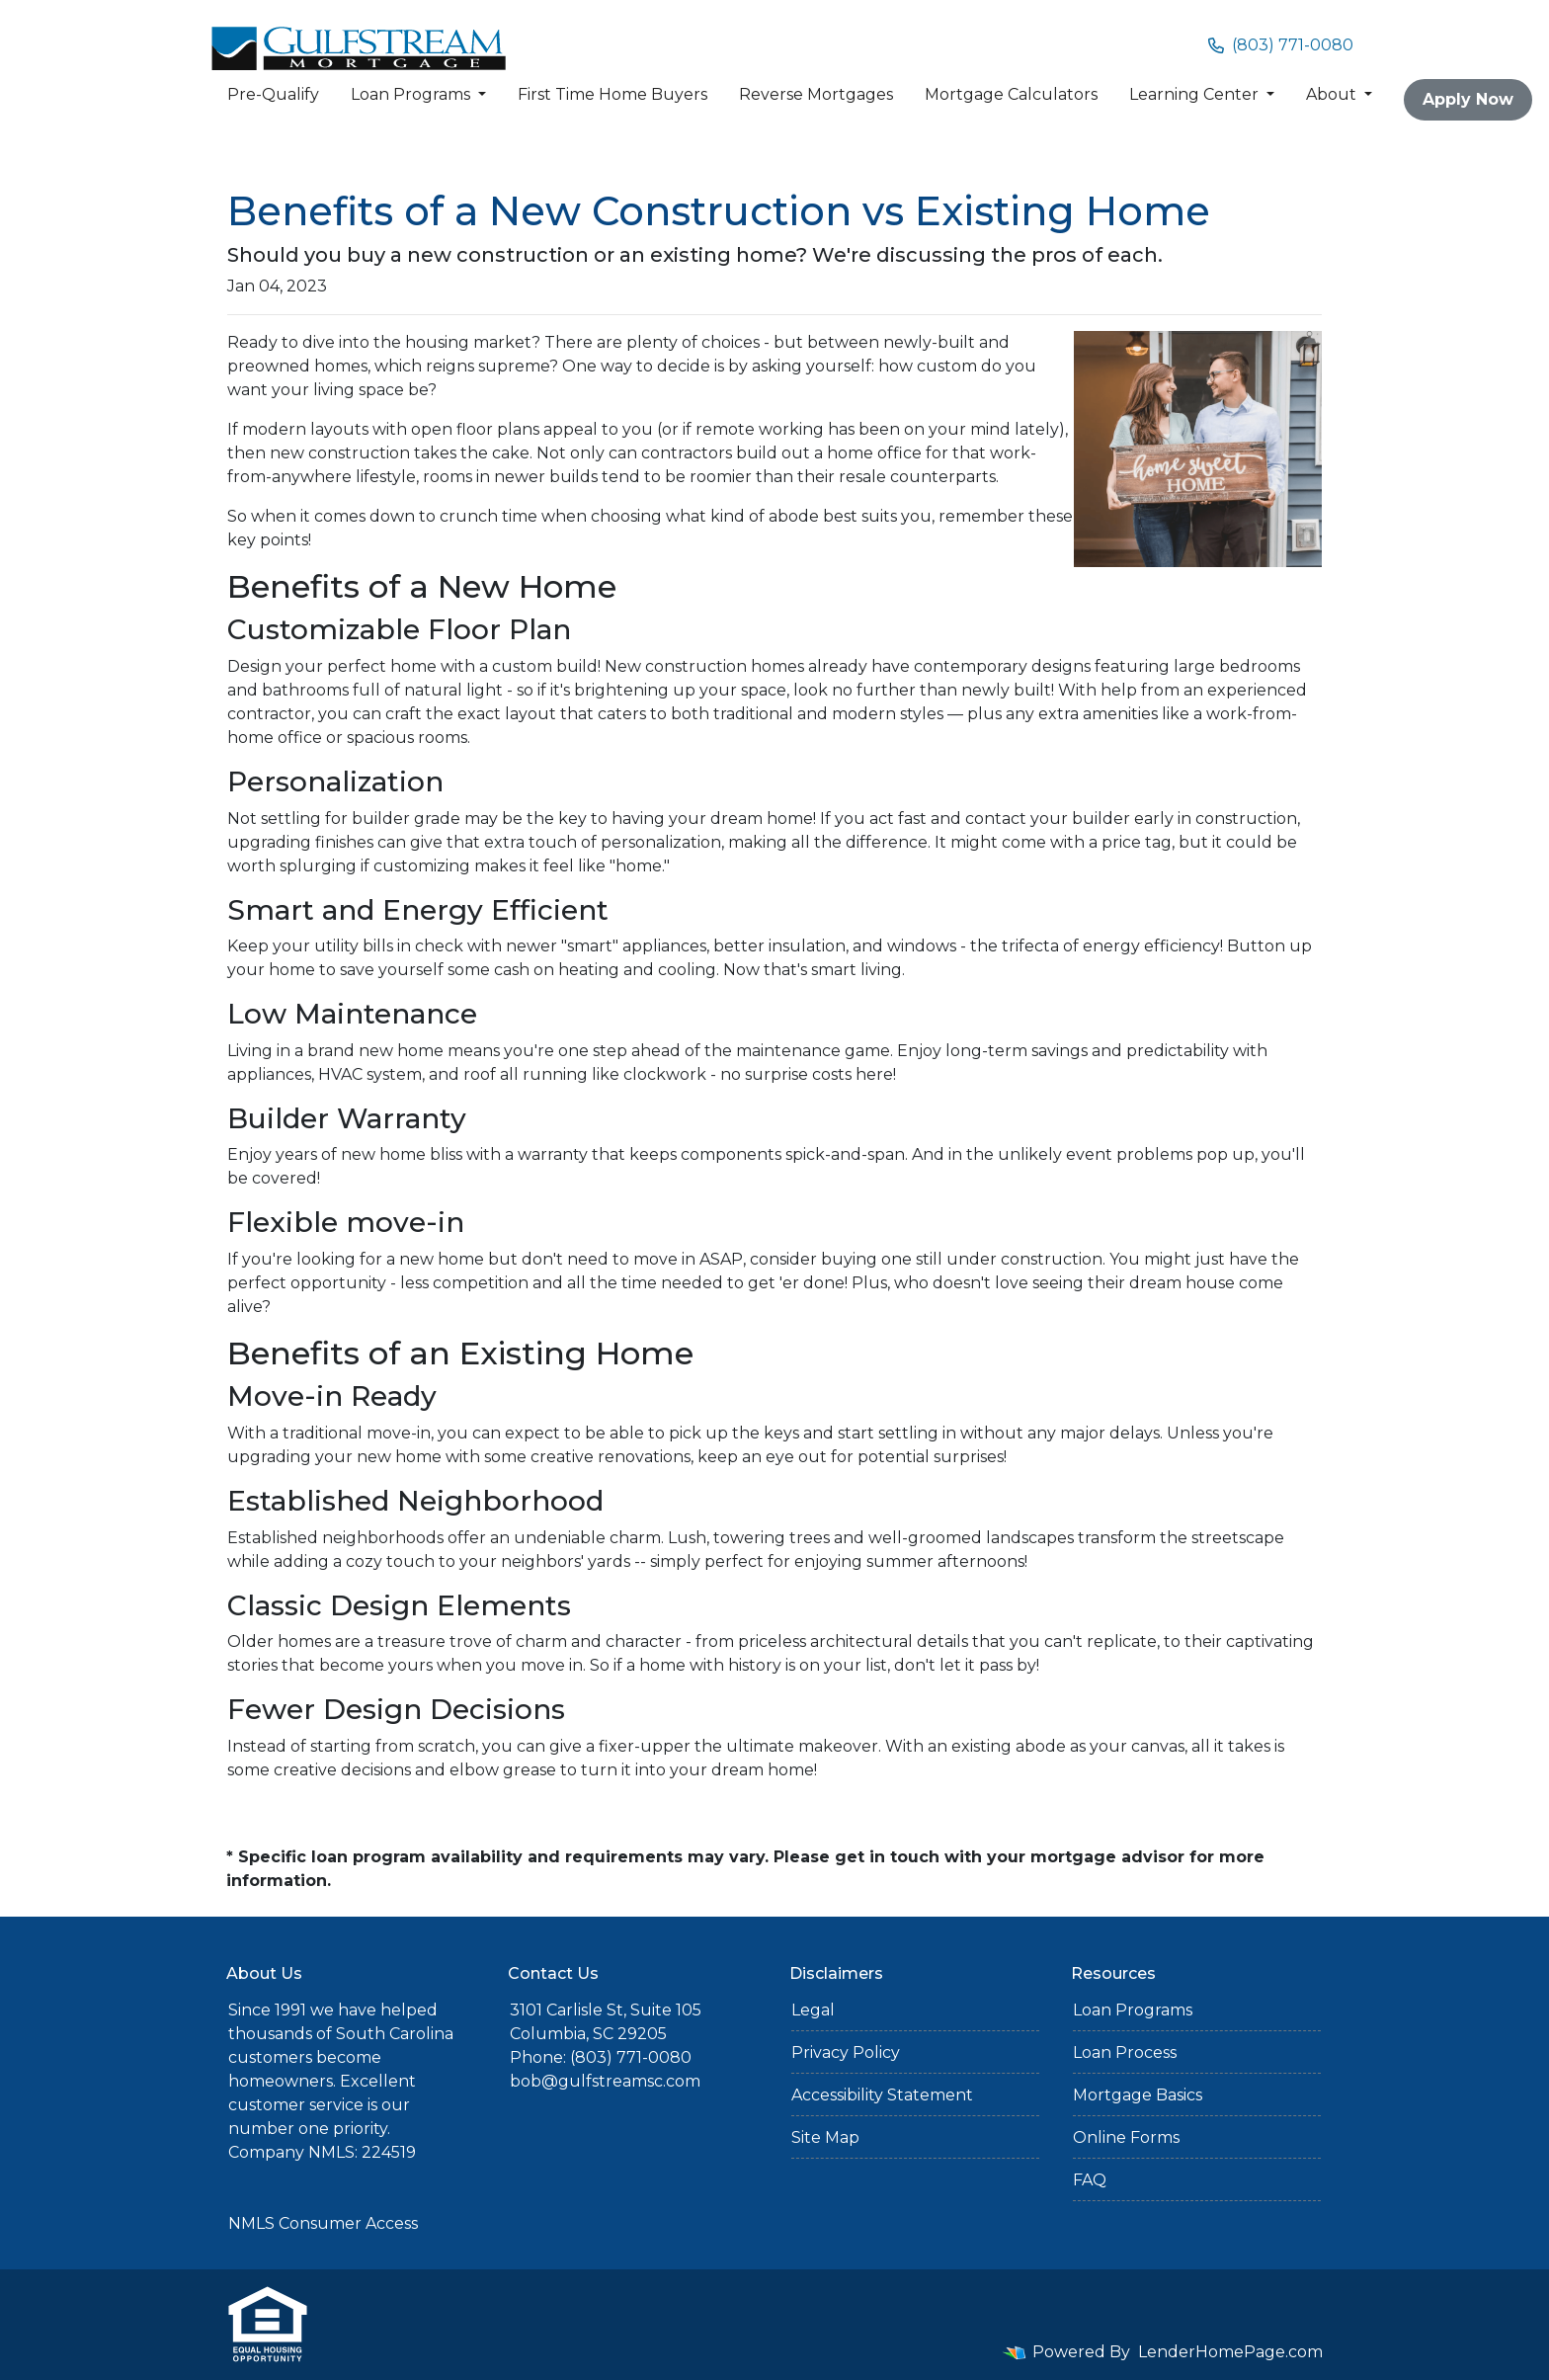 This screenshot has width=1549, height=2380. What do you see at coordinates (813, 2010) in the screenshot?
I see `Legal` at bounding box center [813, 2010].